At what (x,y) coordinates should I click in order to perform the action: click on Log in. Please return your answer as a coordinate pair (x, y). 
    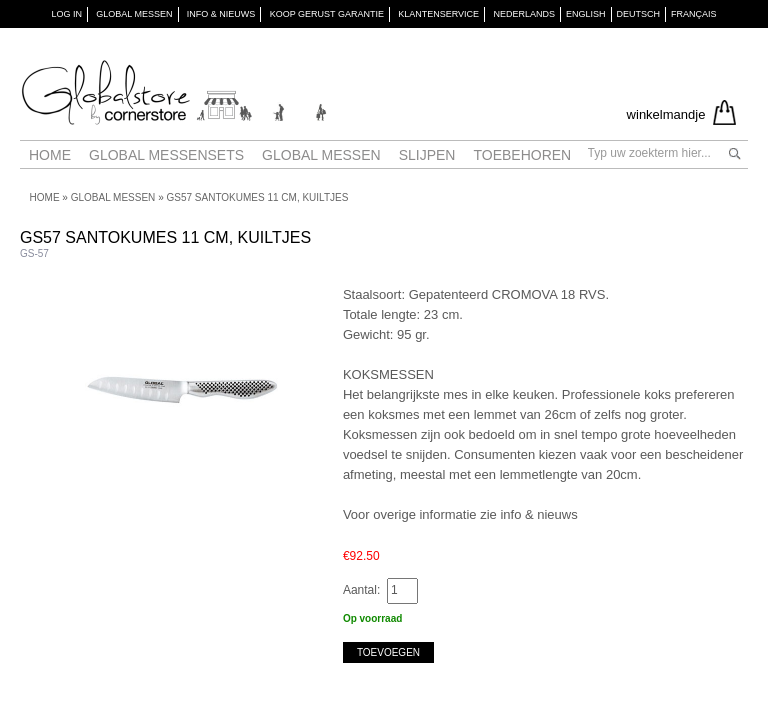
    Looking at the image, I should click on (66, 14).